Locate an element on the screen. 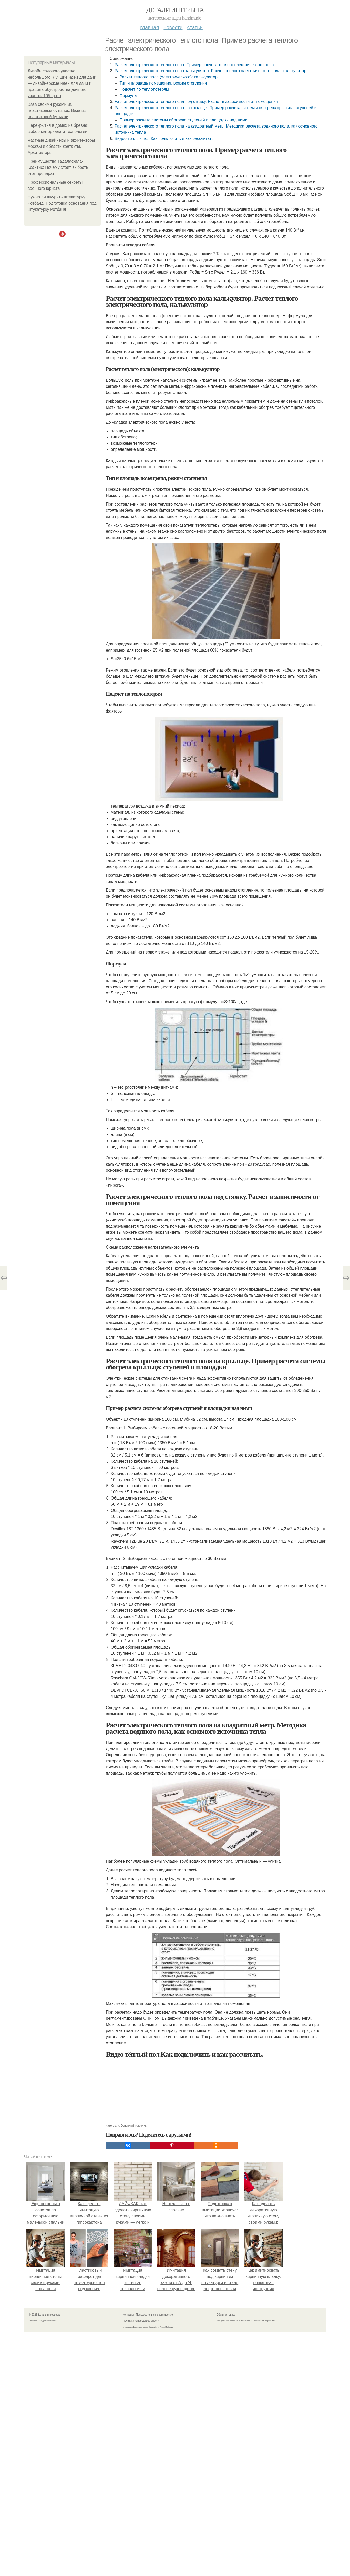  Видео тёплый пол.Как подключить и как рассчитать. is located at coordinates (165, 138).